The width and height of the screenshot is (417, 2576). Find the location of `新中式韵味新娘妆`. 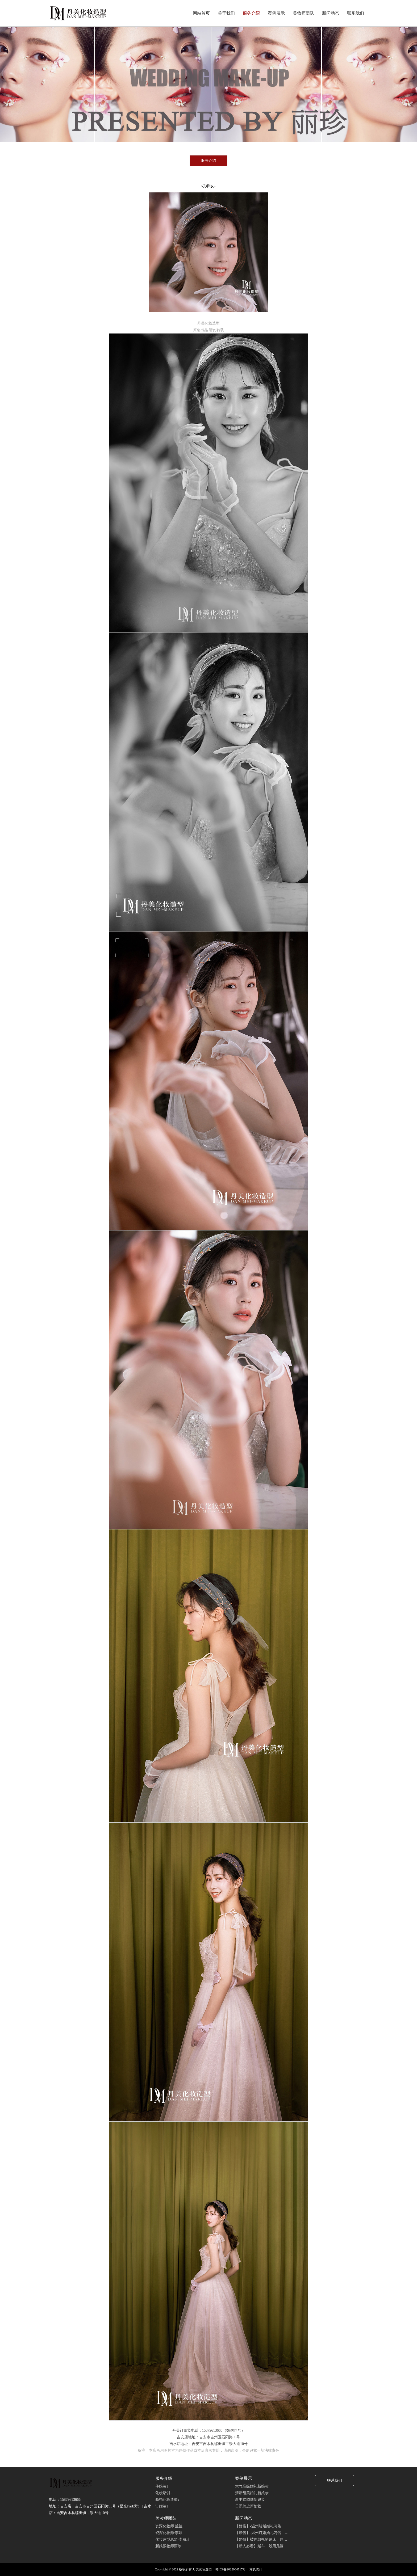

新中式韵味新娘妆 is located at coordinates (250, 2500).